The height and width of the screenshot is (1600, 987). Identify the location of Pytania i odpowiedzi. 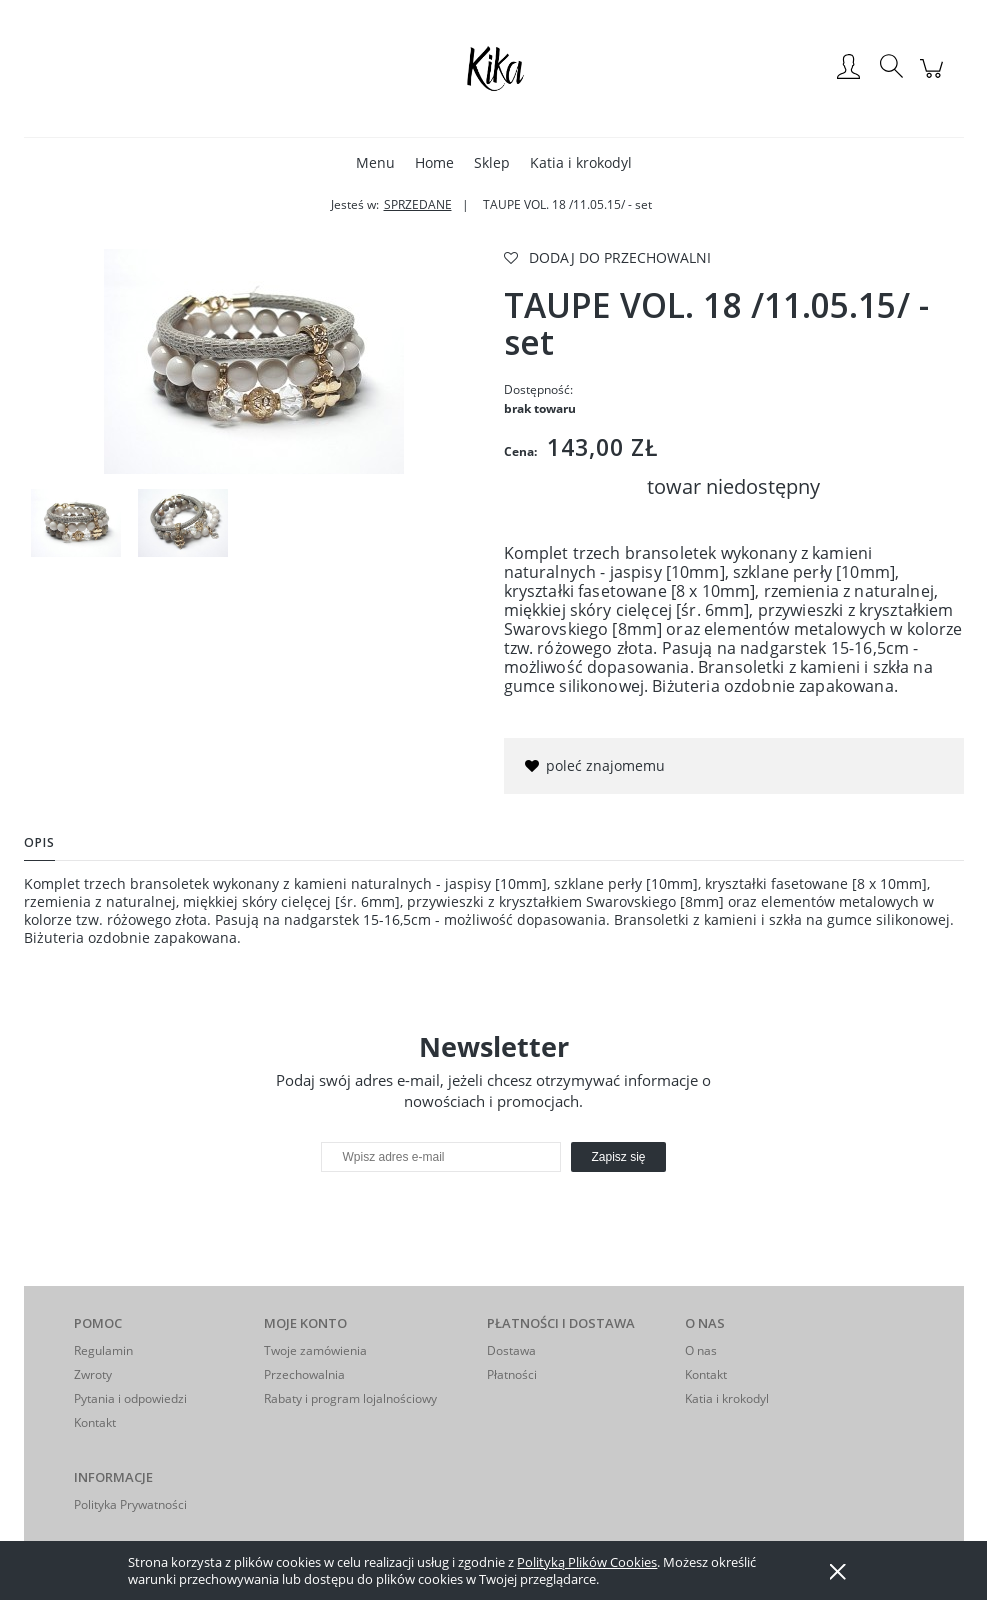
(130, 1398).